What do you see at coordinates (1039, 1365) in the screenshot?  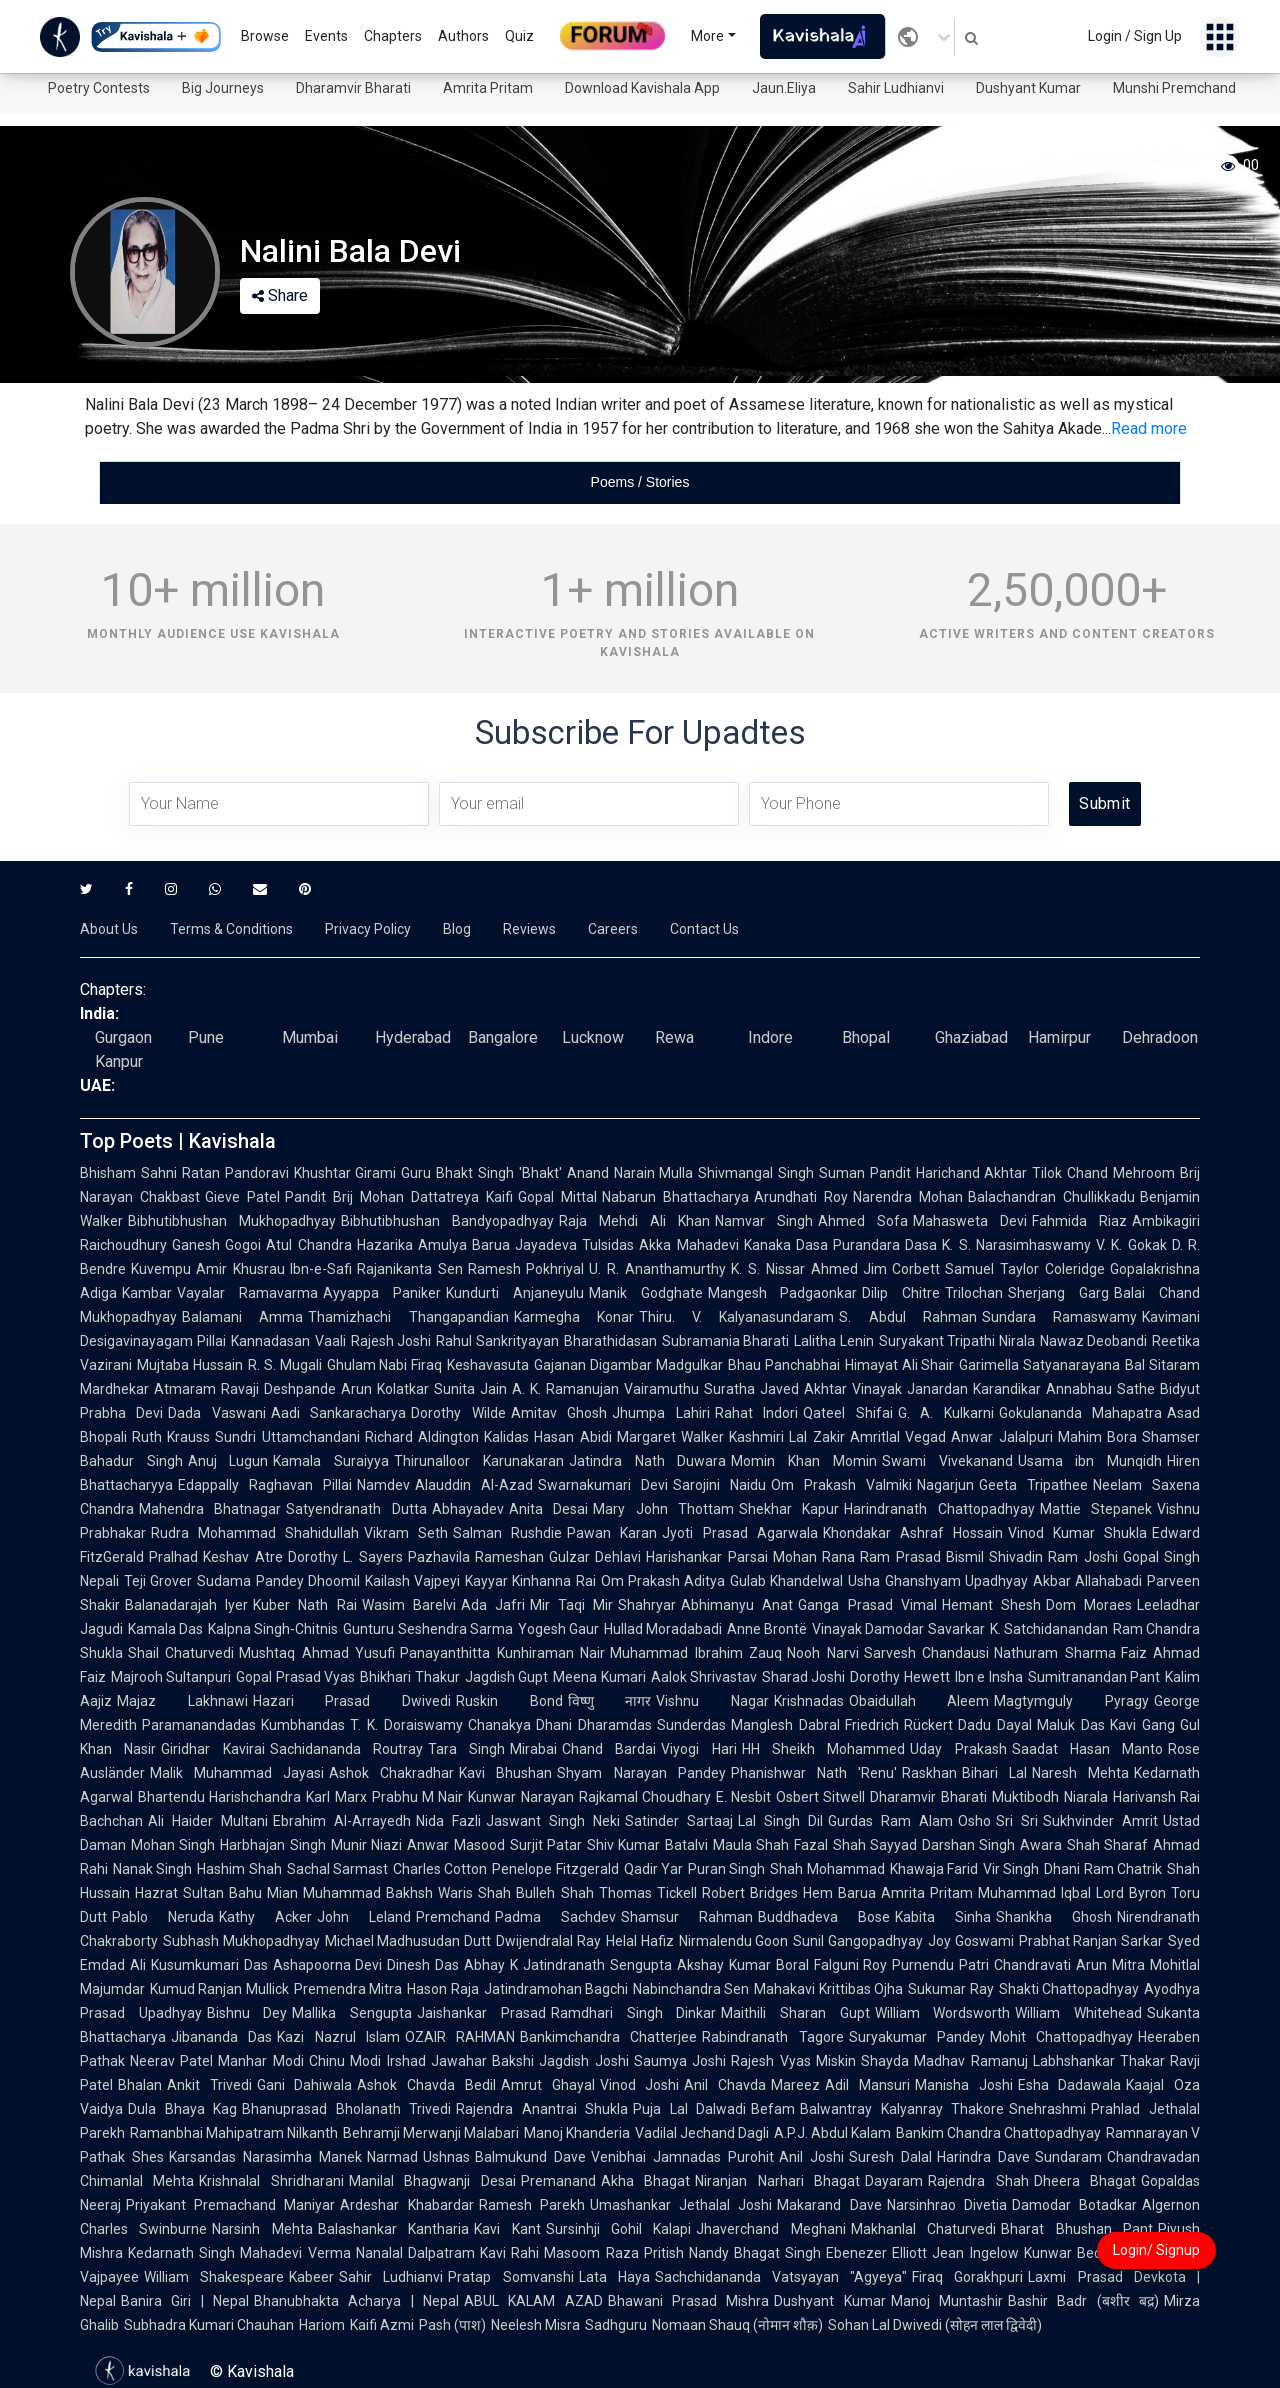 I see `Garimella Satyanarayana` at bounding box center [1039, 1365].